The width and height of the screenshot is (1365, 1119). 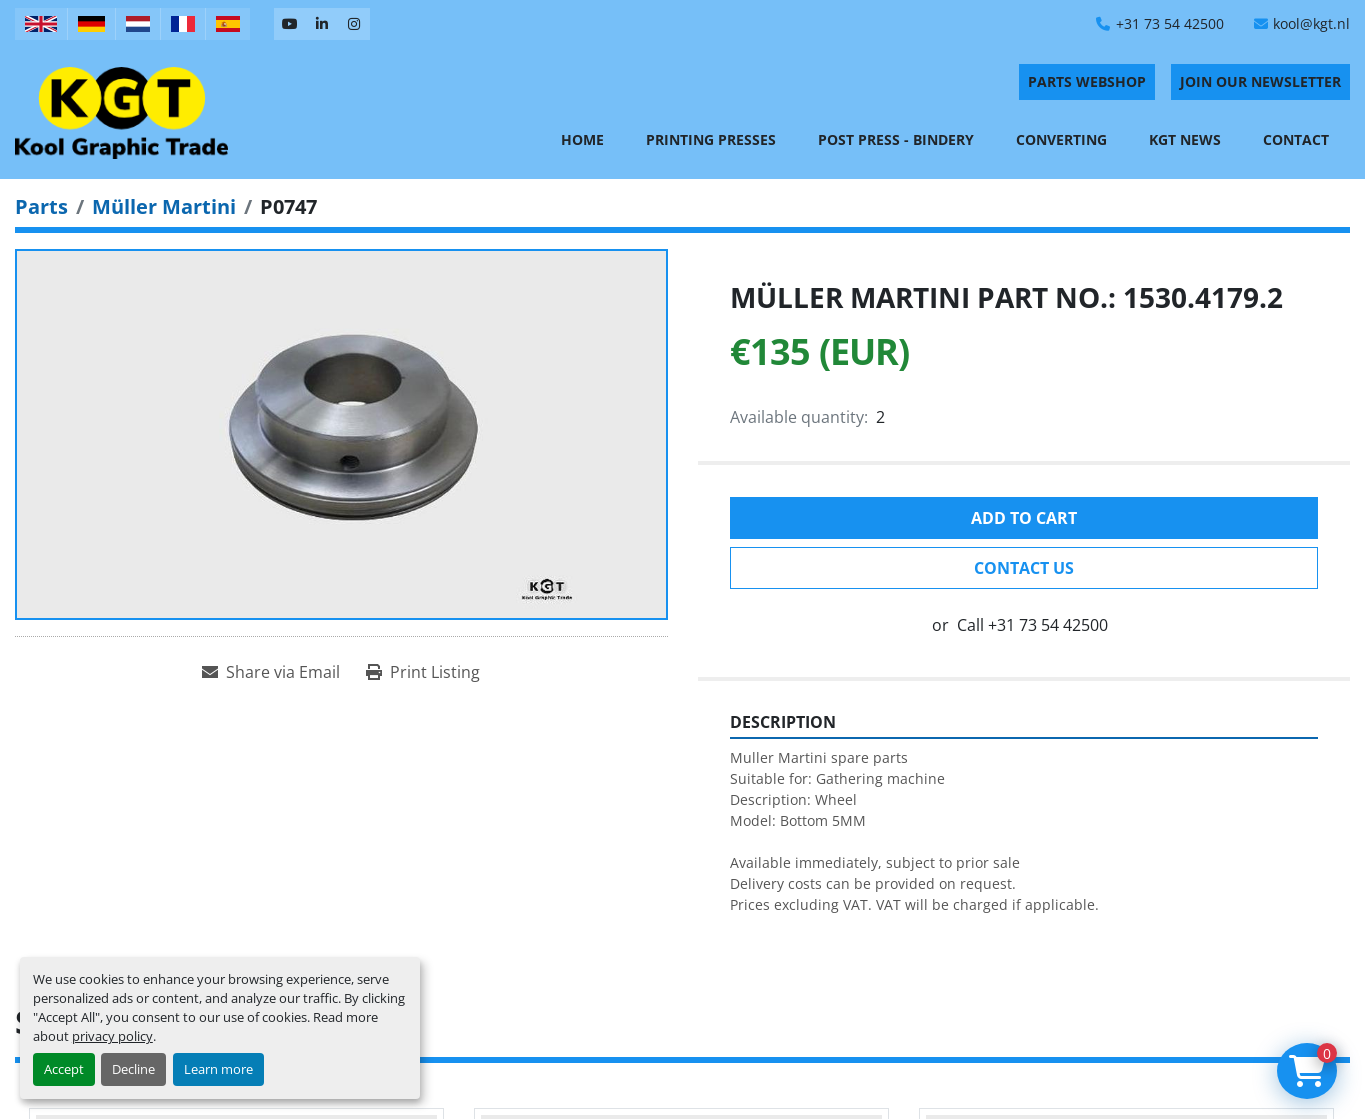 I want to click on privacy policy, so click(x=112, y=1036).